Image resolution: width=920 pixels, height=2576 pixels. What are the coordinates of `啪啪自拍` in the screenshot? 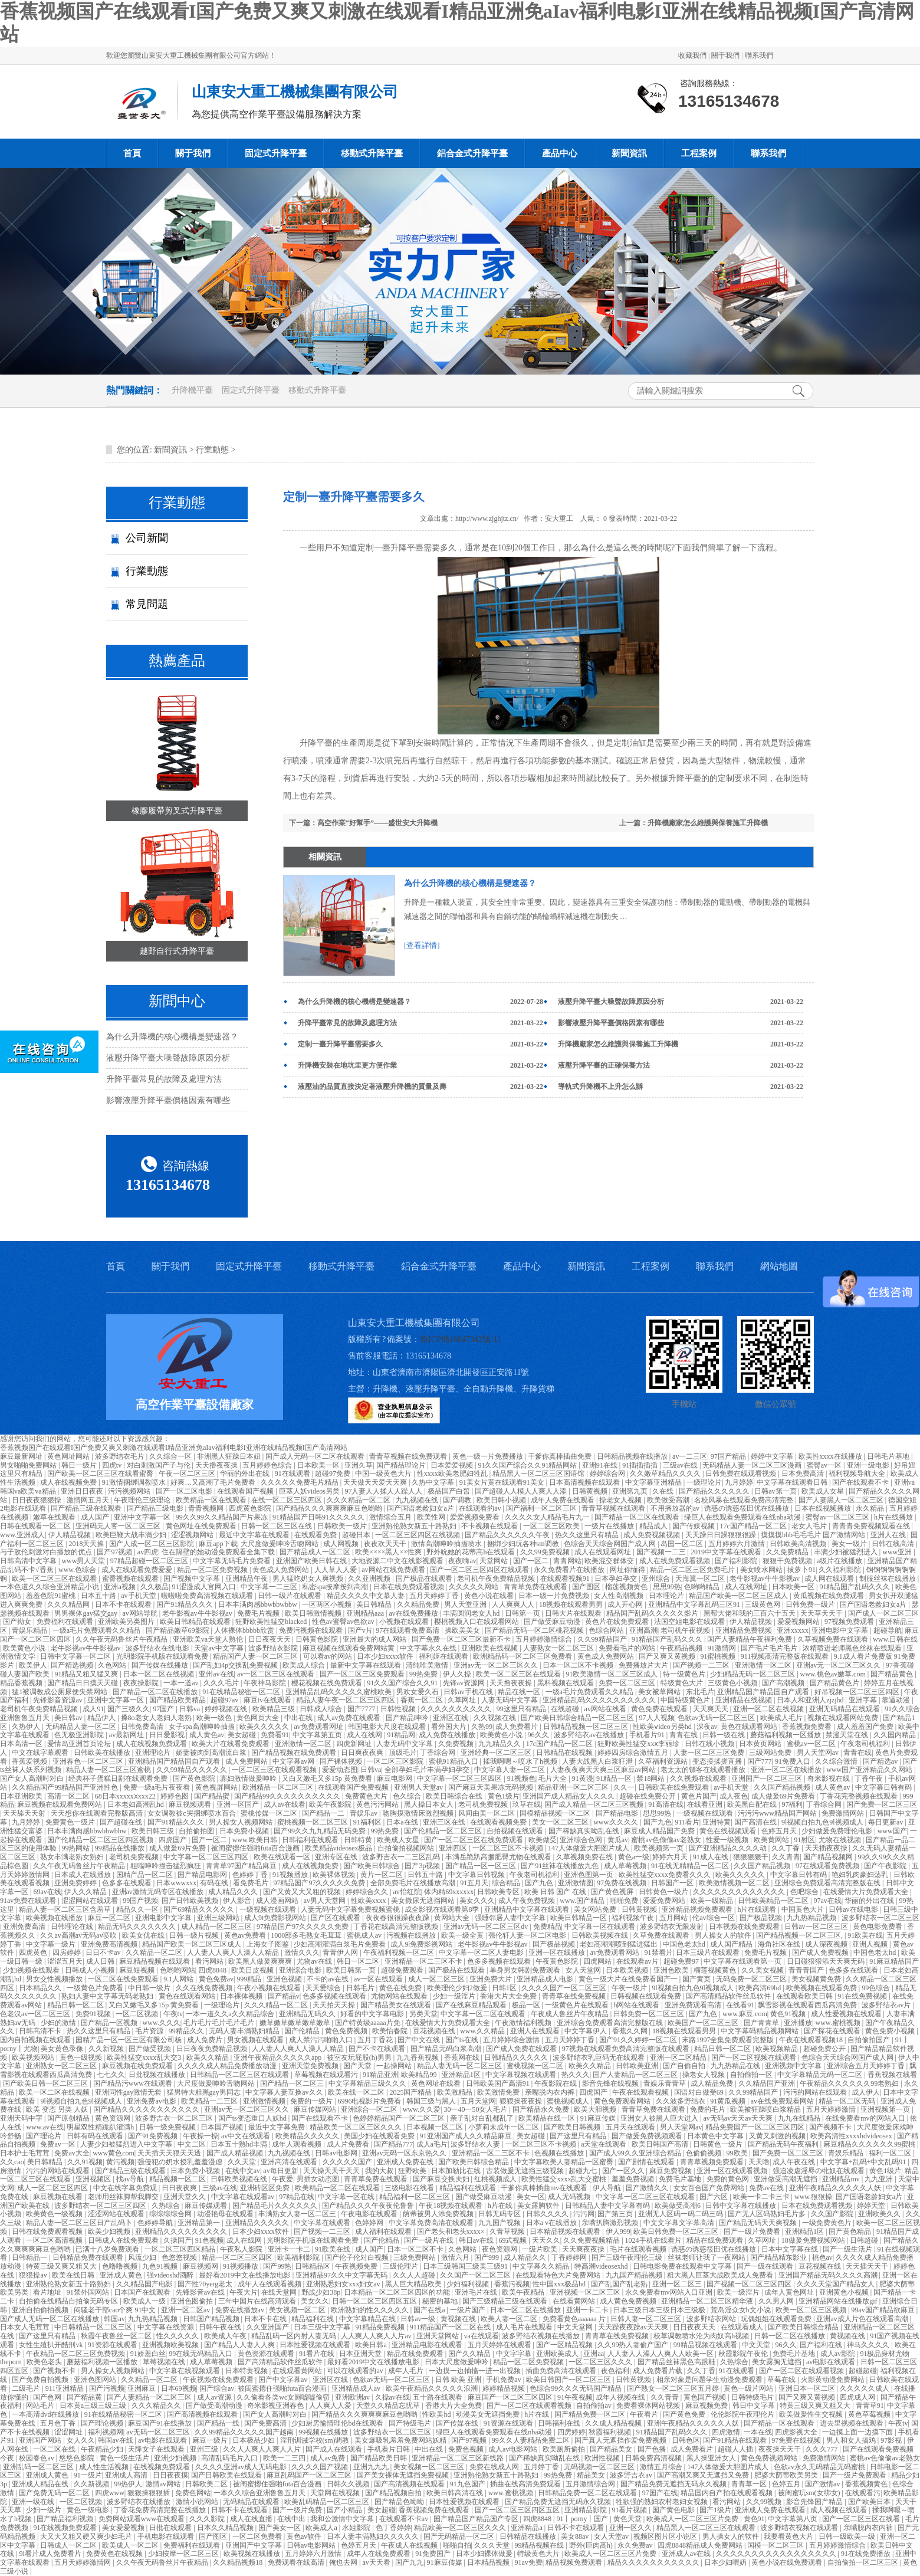 It's located at (457, 2545).